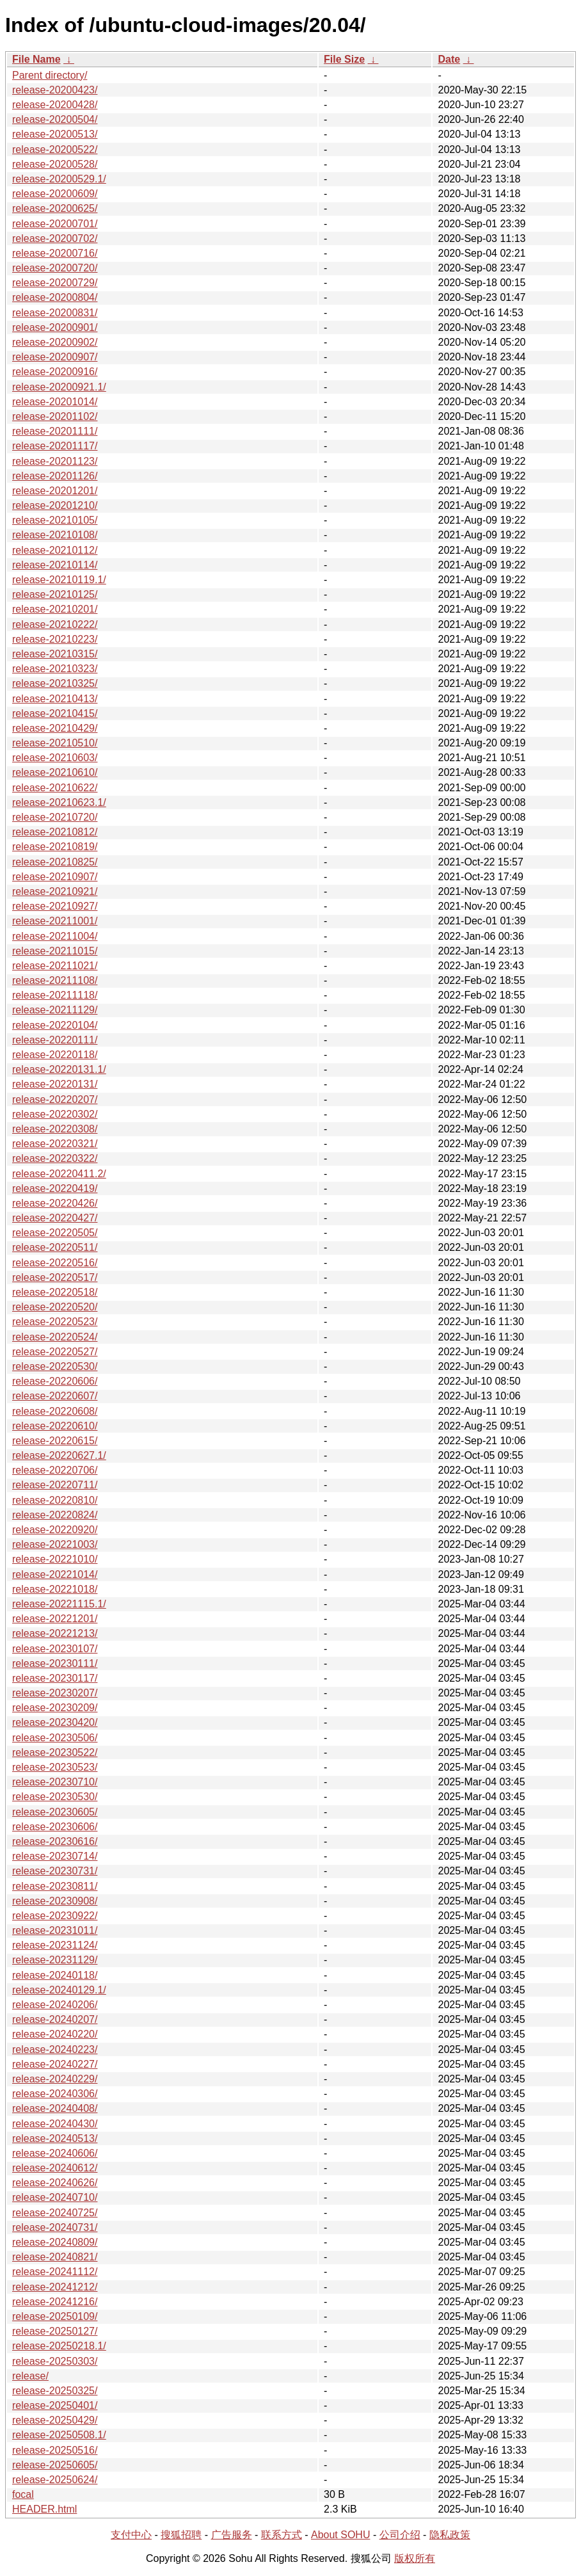 The width and height of the screenshot is (581, 2576). Describe the element at coordinates (54, 2301) in the screenshot. I see `release-20241216/` at that location.